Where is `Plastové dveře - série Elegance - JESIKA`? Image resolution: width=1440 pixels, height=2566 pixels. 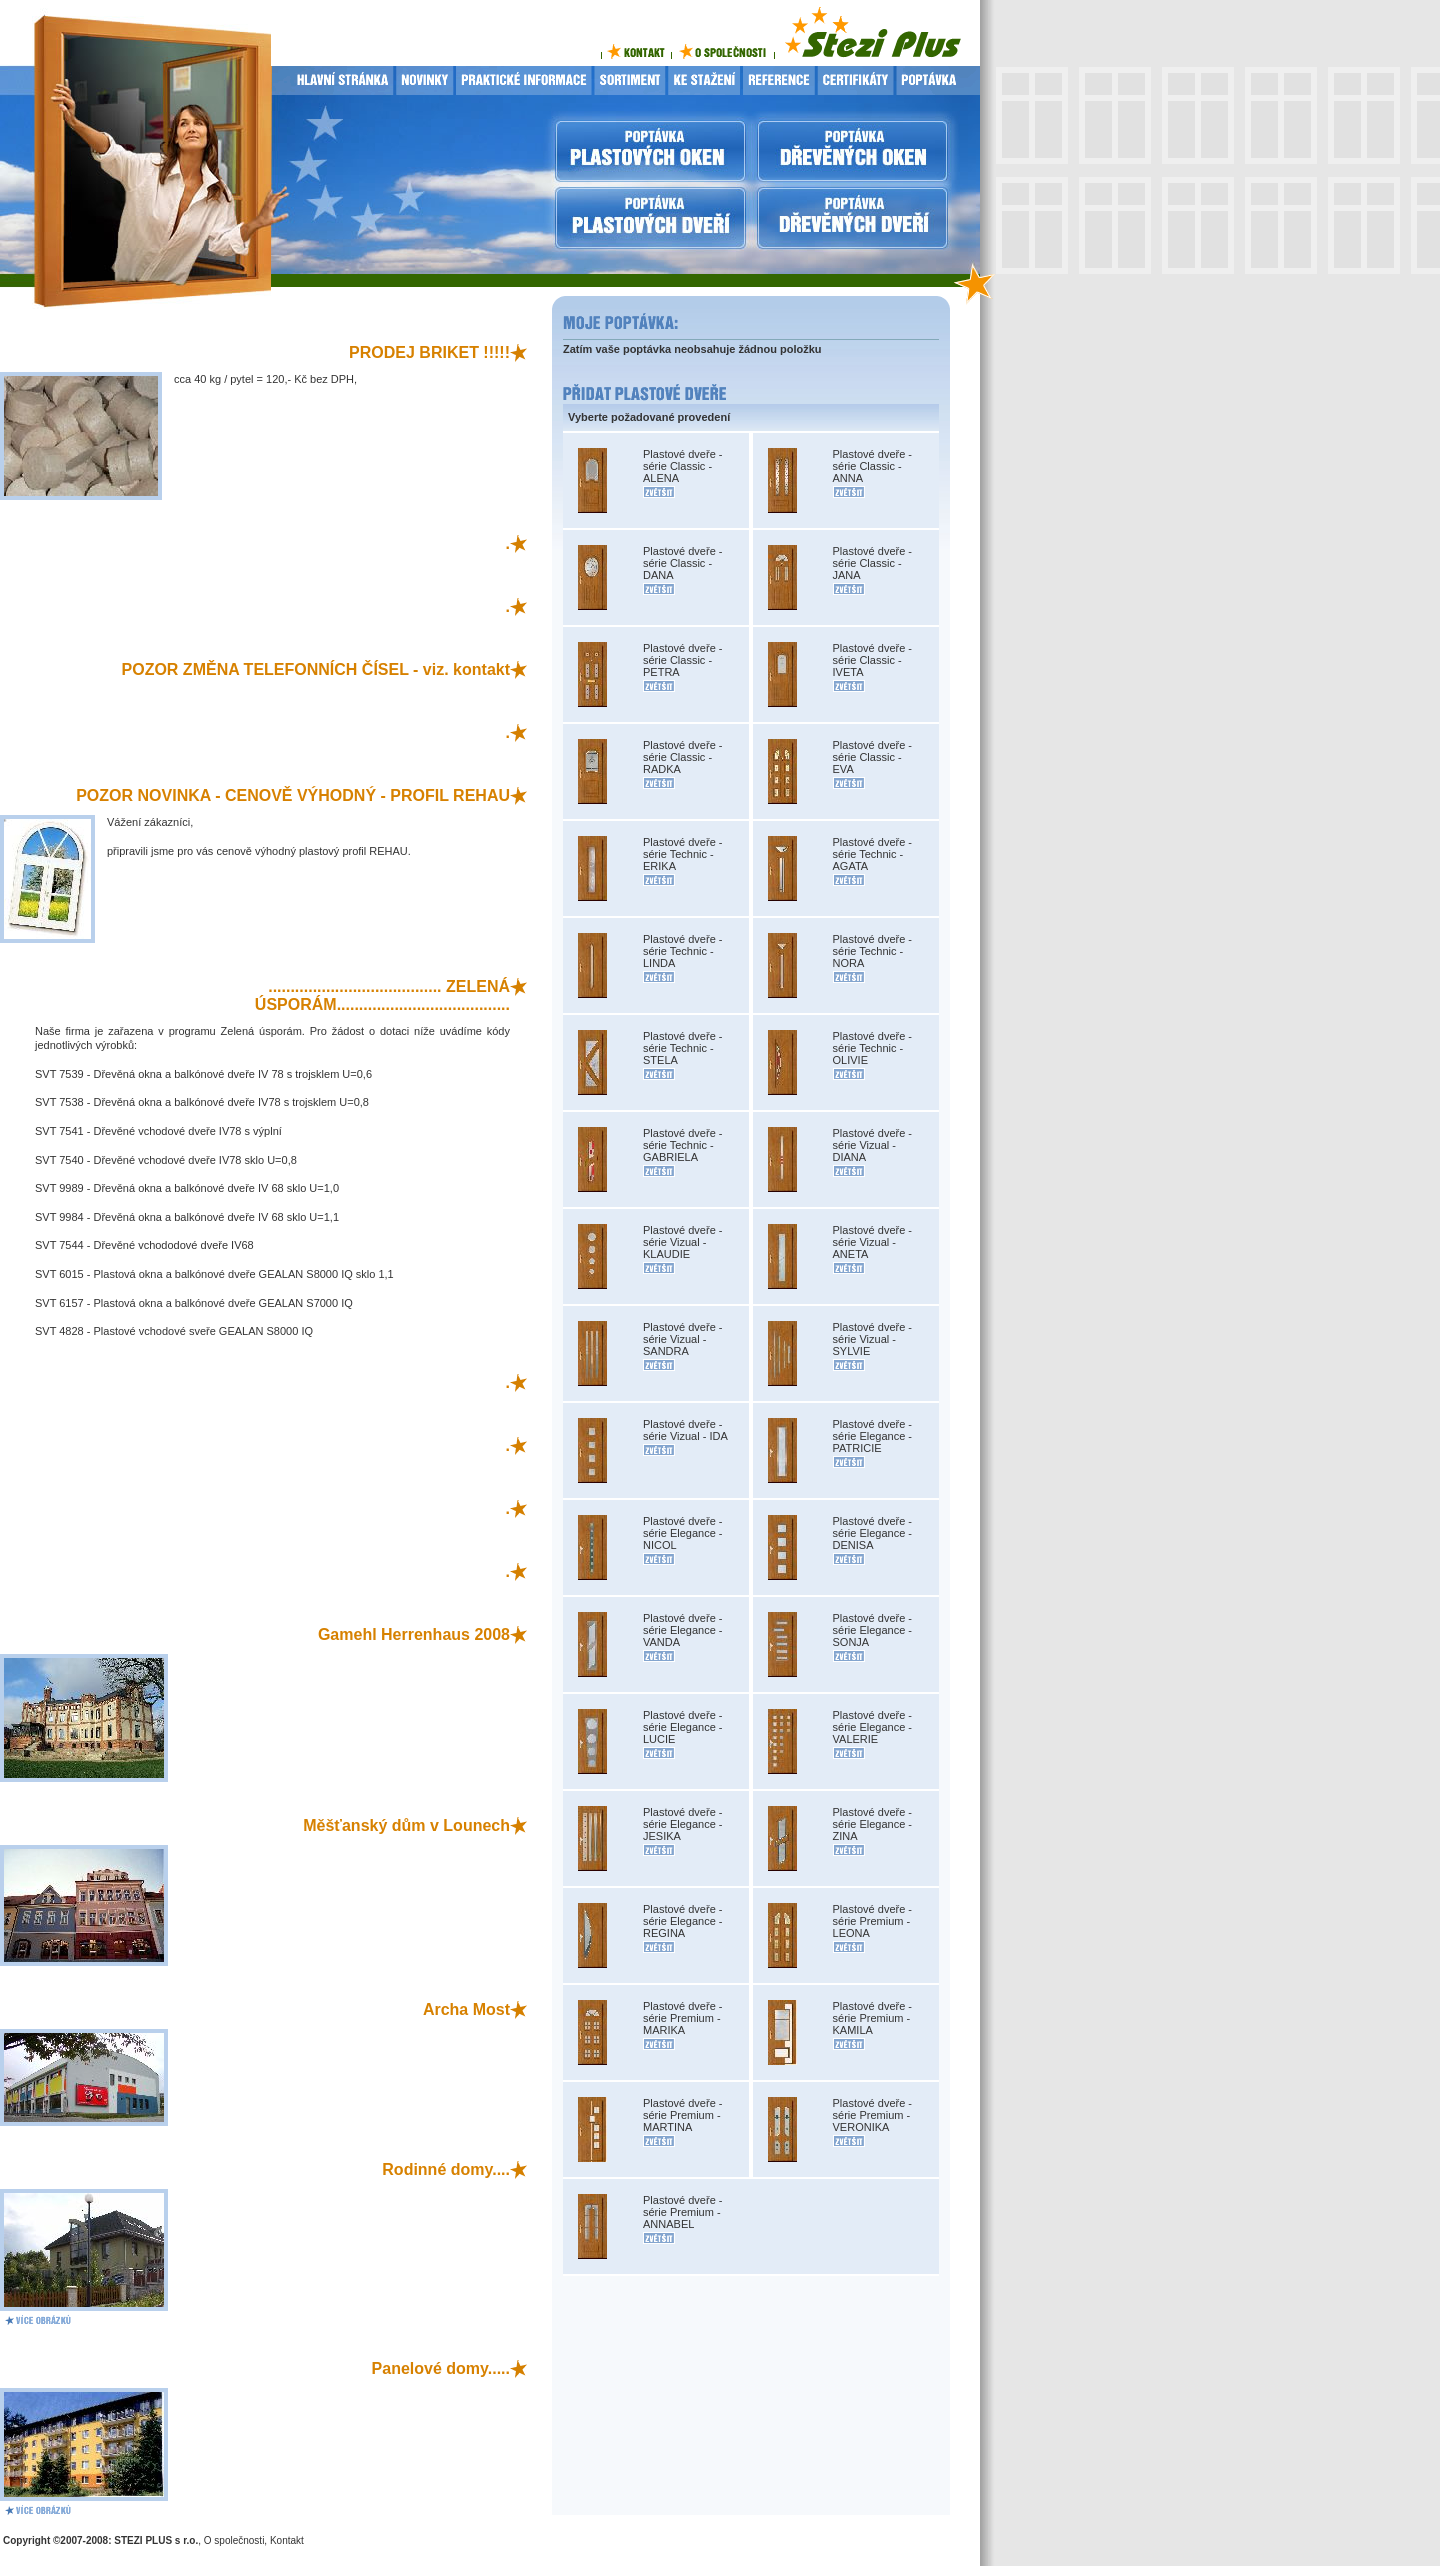 Plastové dveře - série Elegance - JESIKA is located at coordinates (683, 1824).